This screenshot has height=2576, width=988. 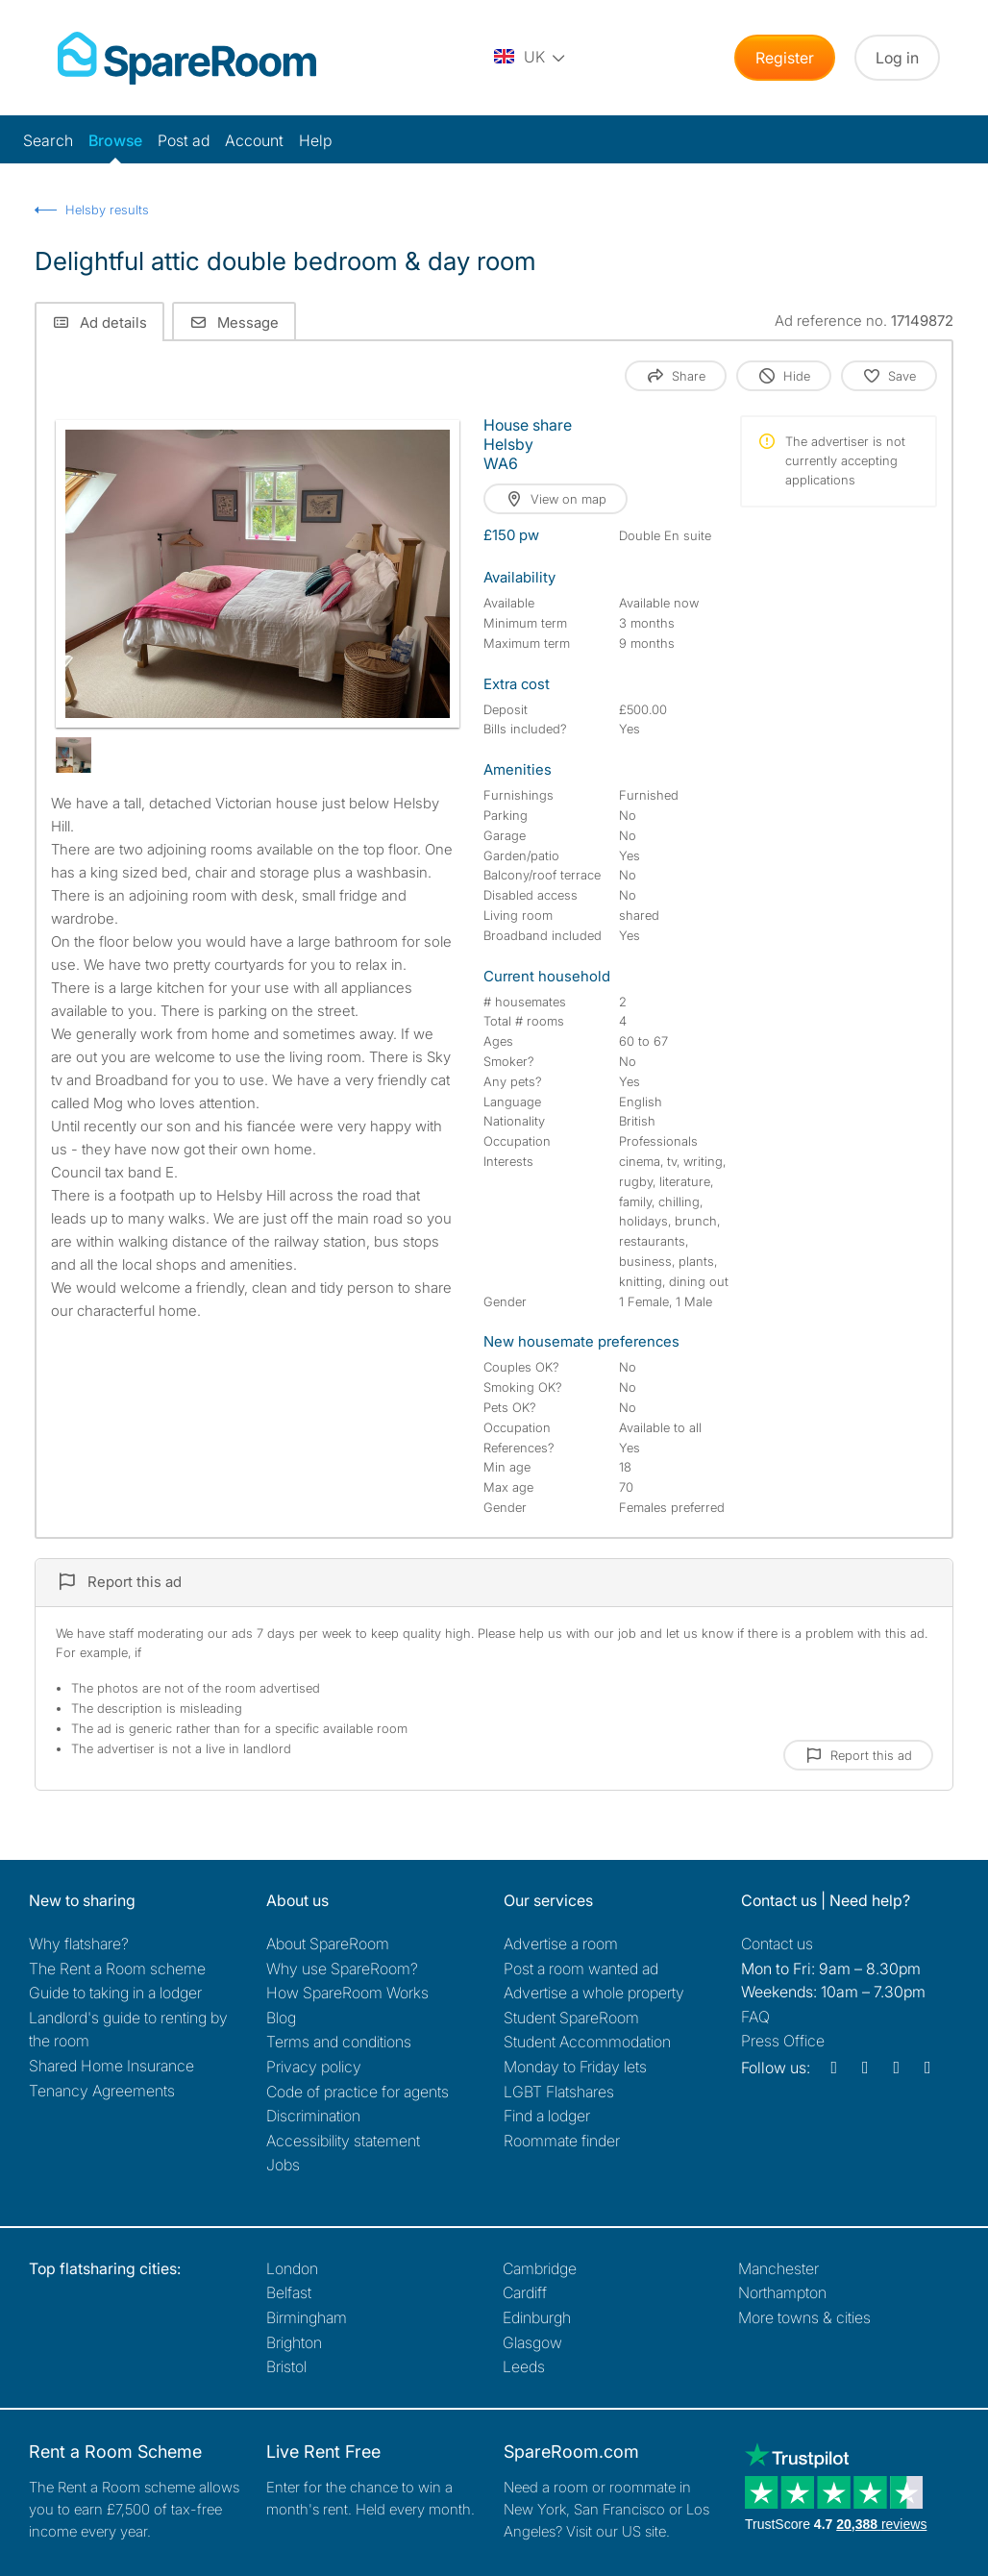 What do you see at coordinates (102, 2090) in the screenshot?
I see `Tenancy Agreements` at bounding box center [102, 2090].